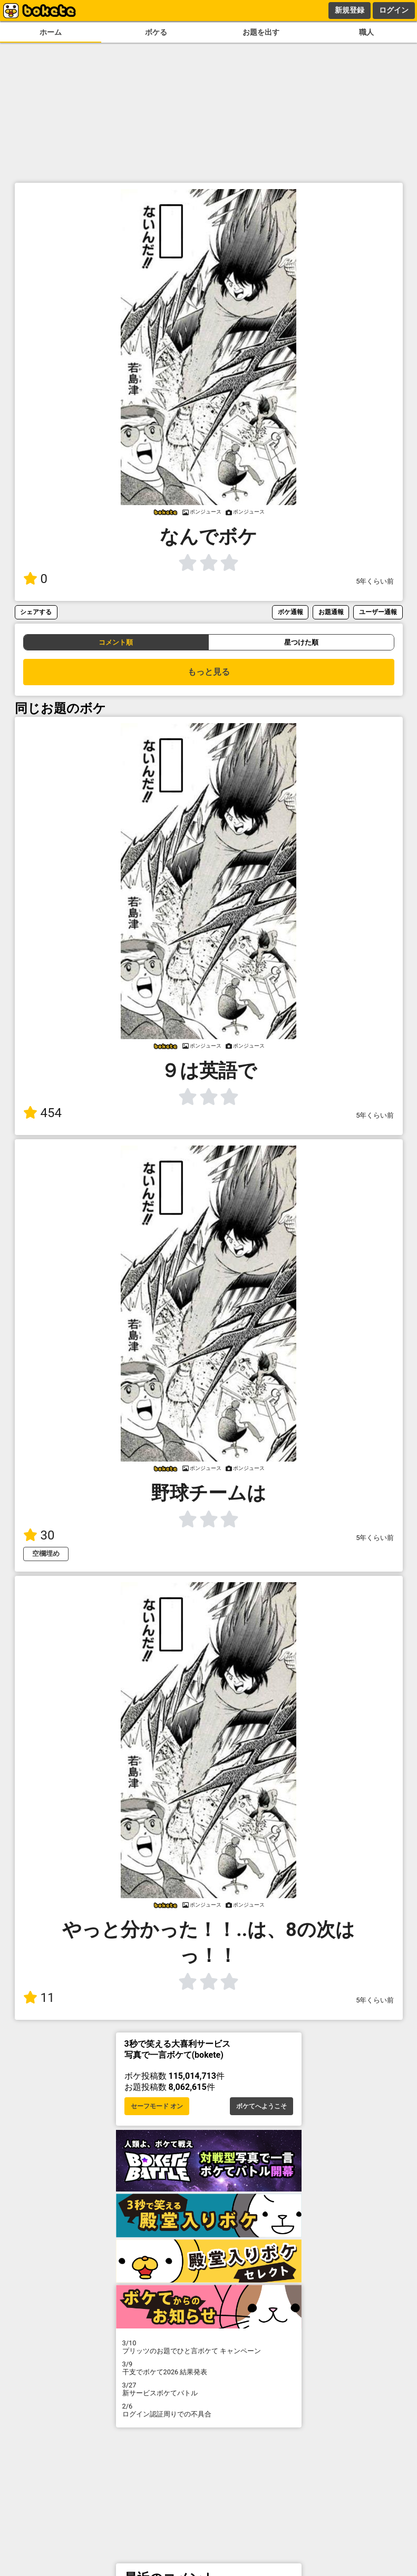  What do you see at coordinates (39, 1997) in the screenshot?
I see `11` at bounding box center [39, 1997].